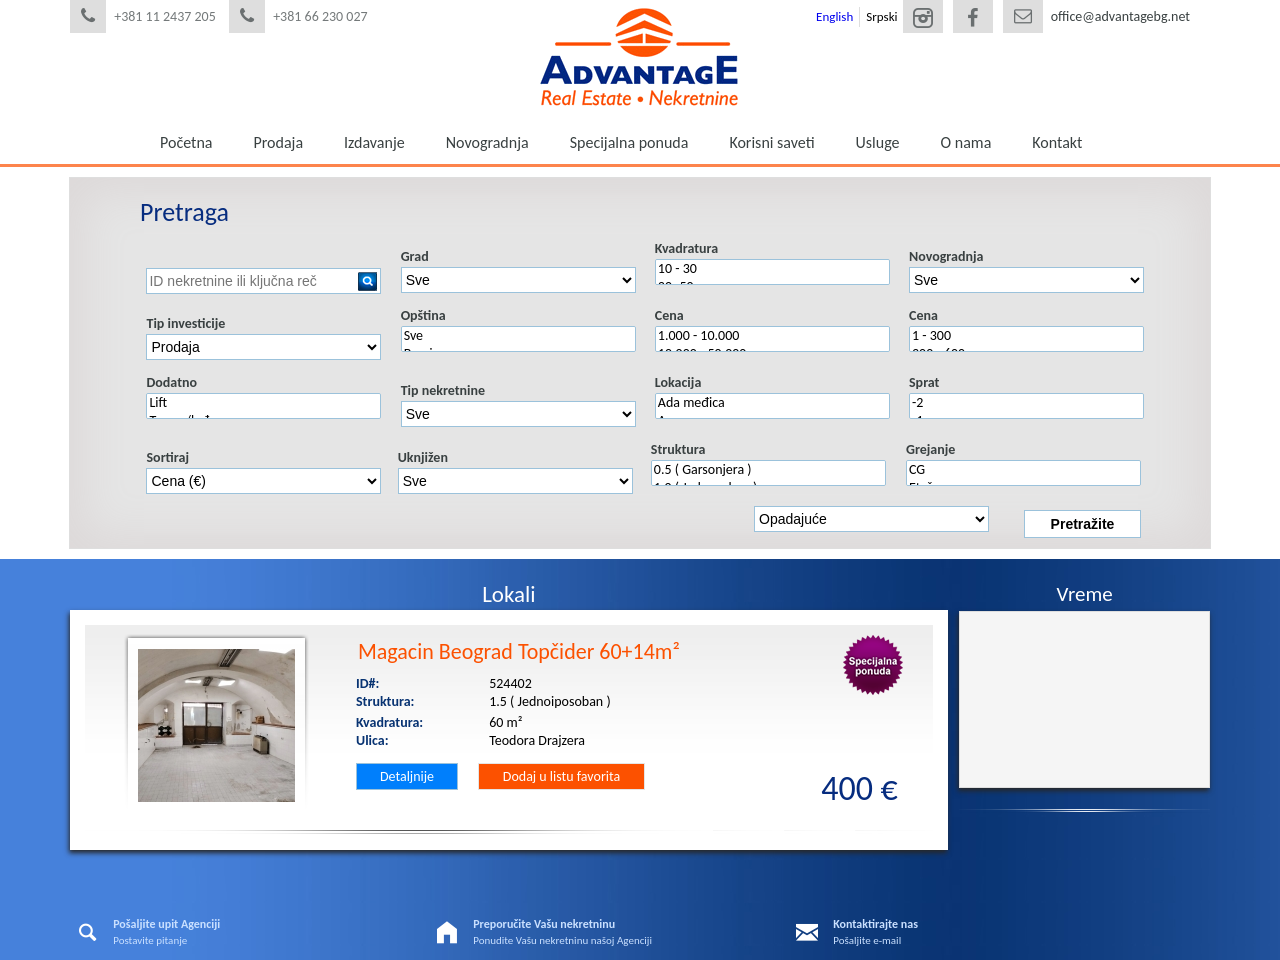  What do you see at coordinates (772, 336) in the screenshot?
I see `1.000 - 10.000` at bounding box center [772, 336].